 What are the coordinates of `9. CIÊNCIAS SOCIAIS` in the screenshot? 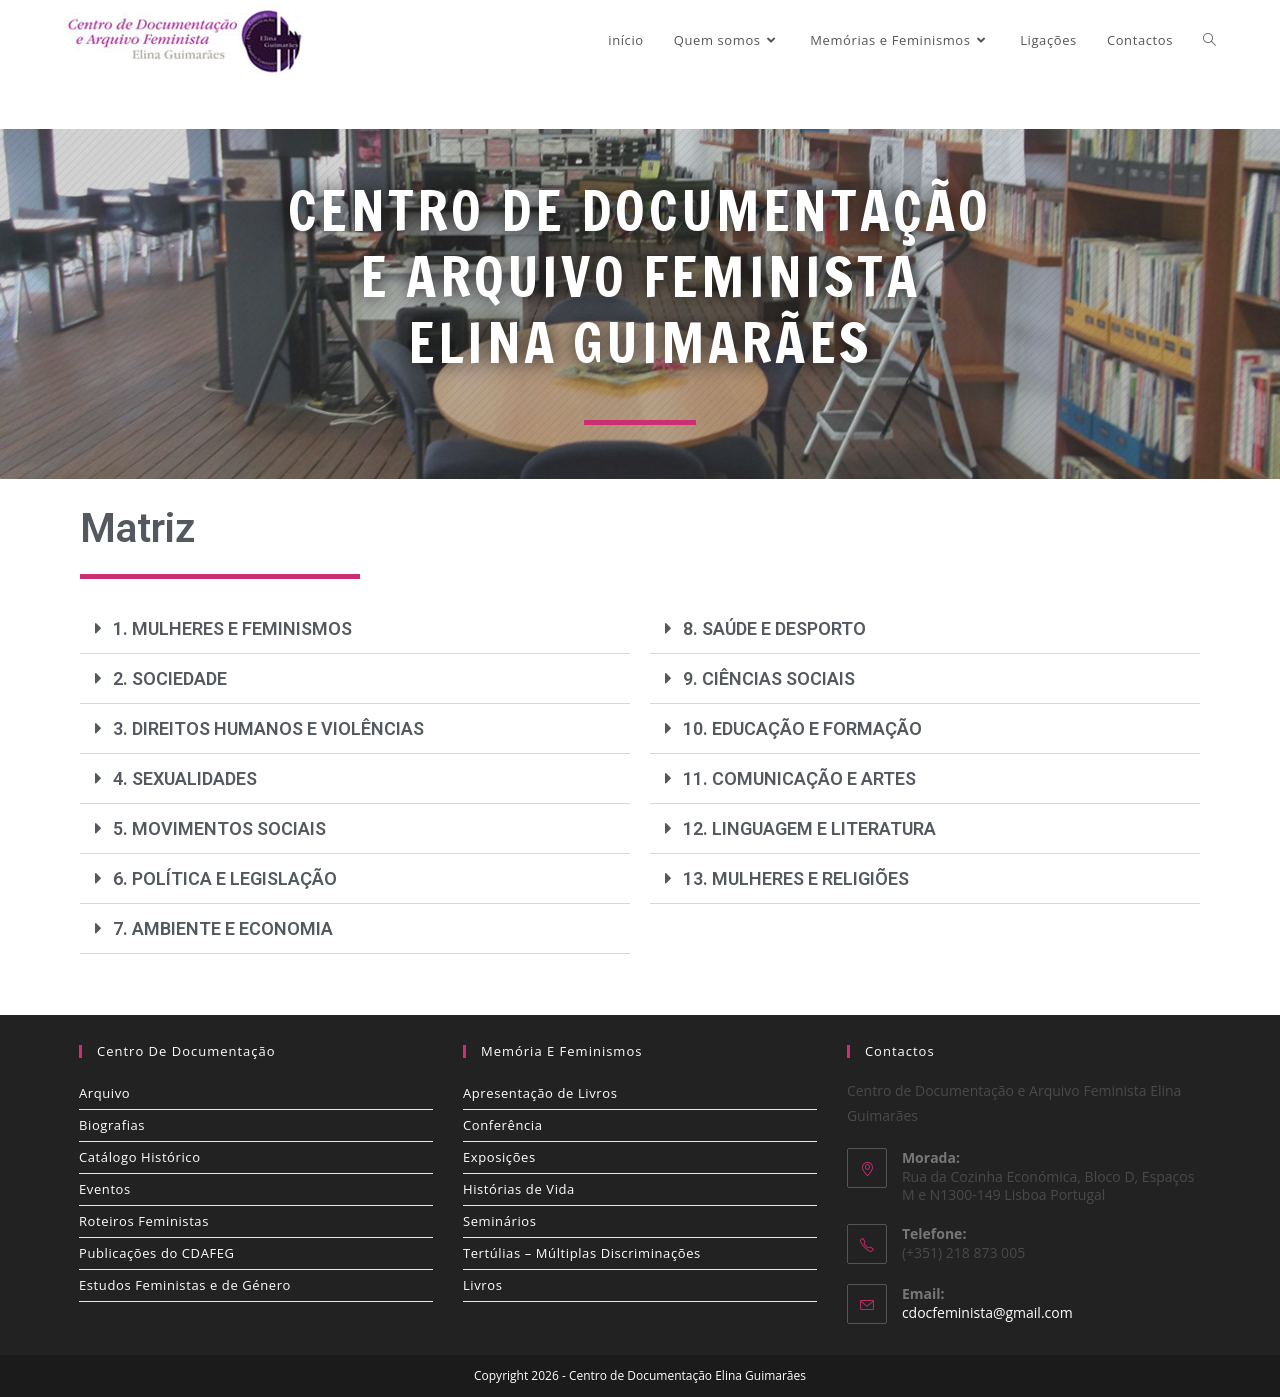 It's located at (769, 678).